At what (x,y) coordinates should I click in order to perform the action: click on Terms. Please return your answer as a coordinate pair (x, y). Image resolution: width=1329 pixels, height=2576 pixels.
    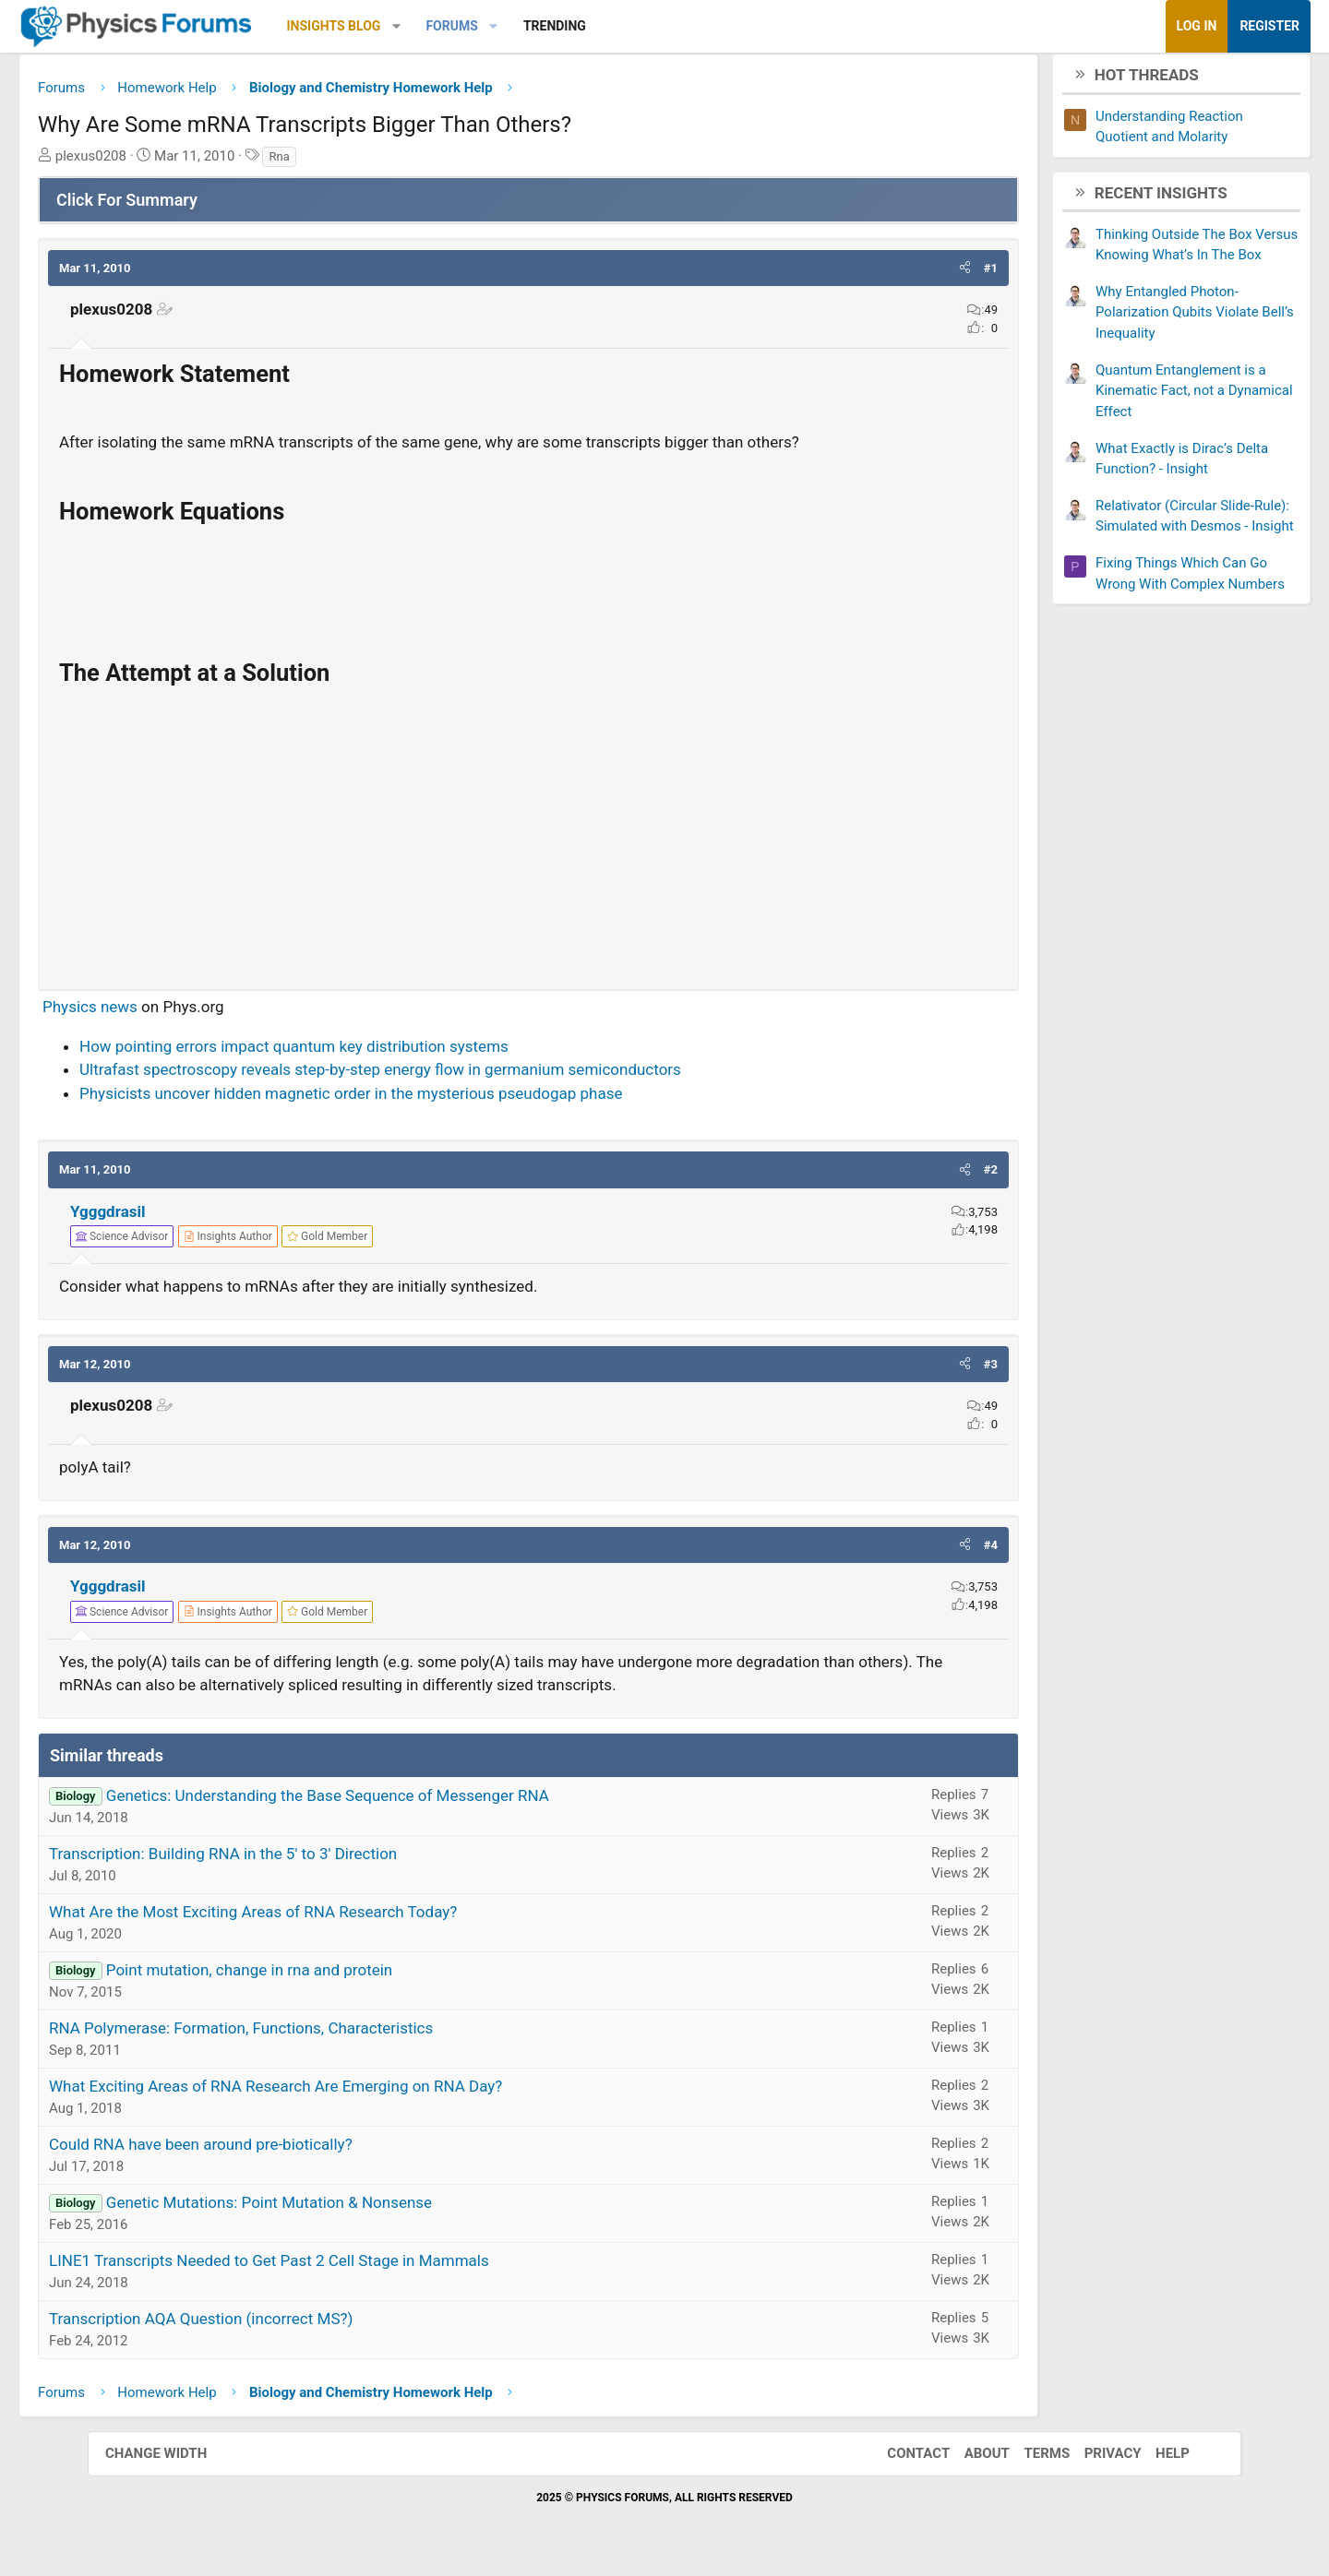
    Looking at the image, I should click on (1028, 2460).